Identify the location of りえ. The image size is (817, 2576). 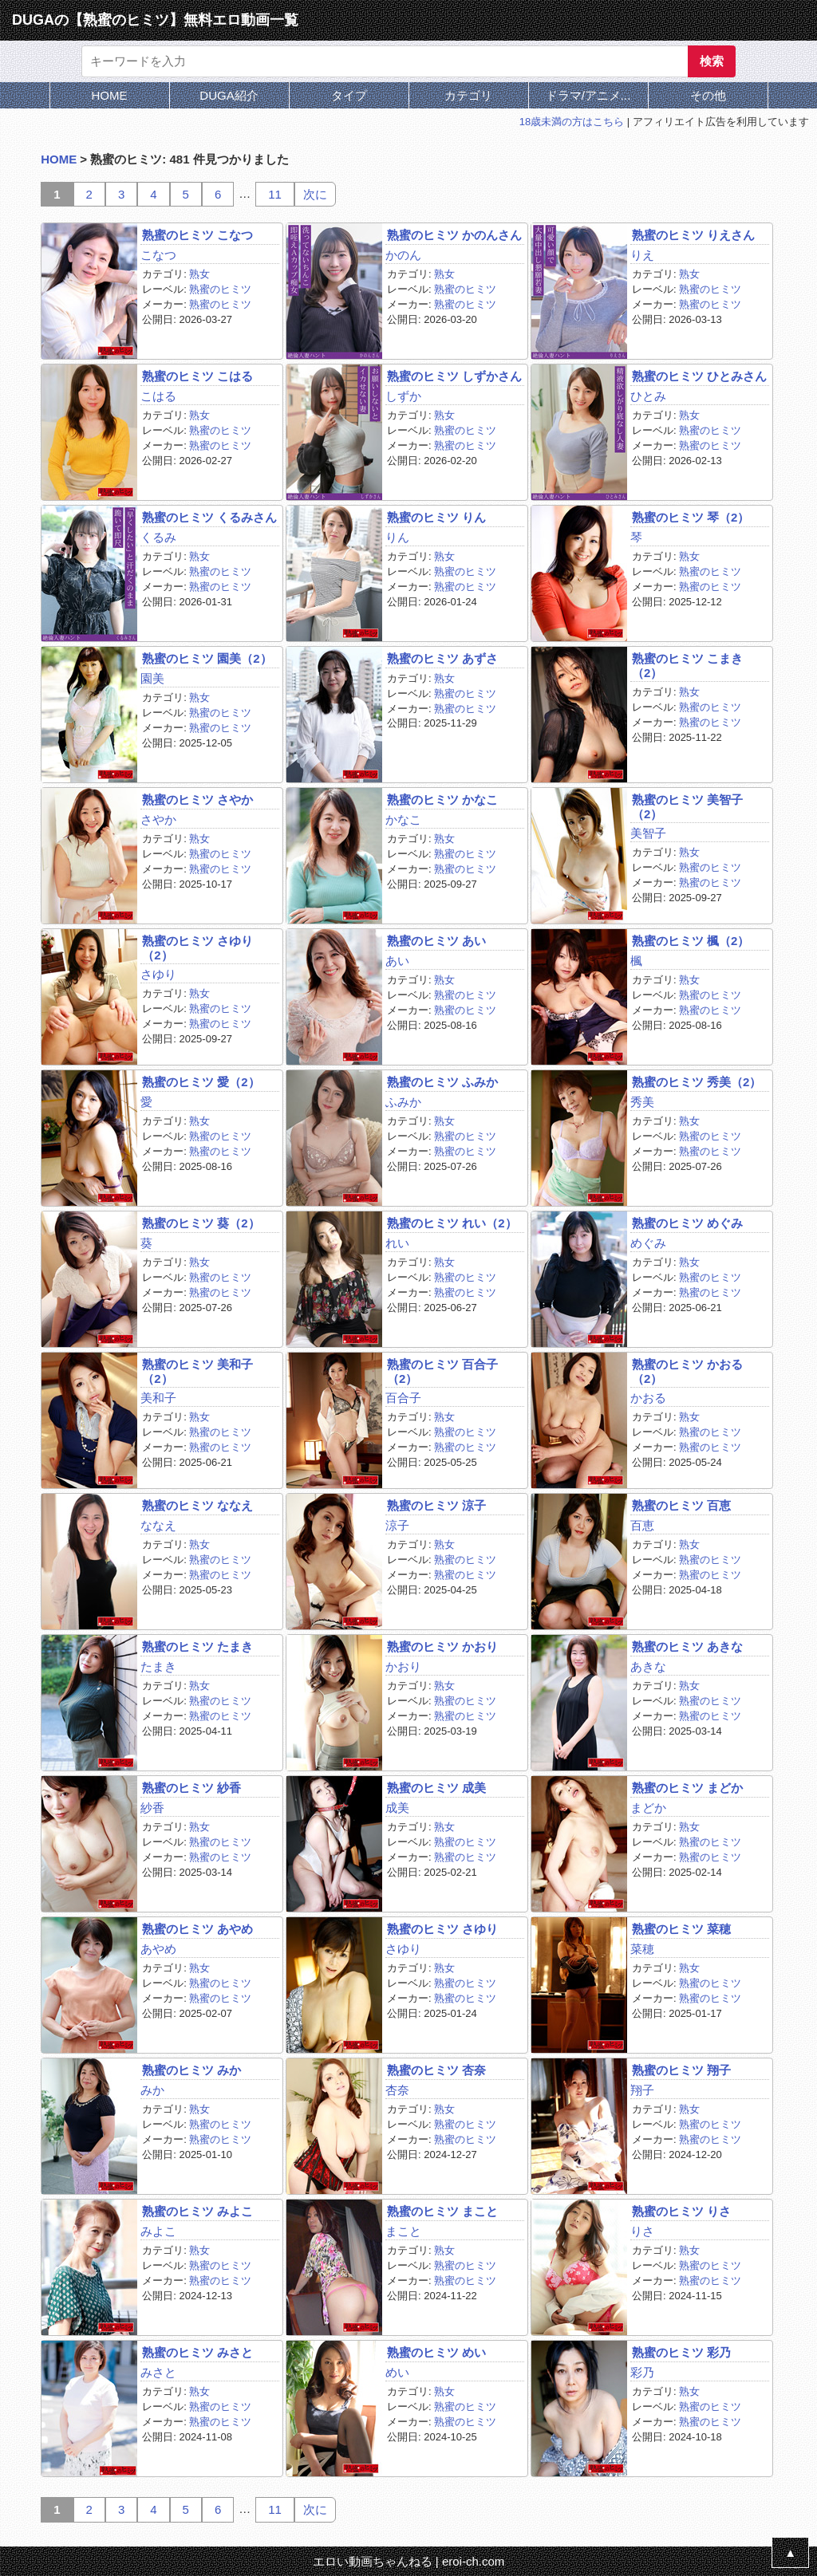
(642, 255).